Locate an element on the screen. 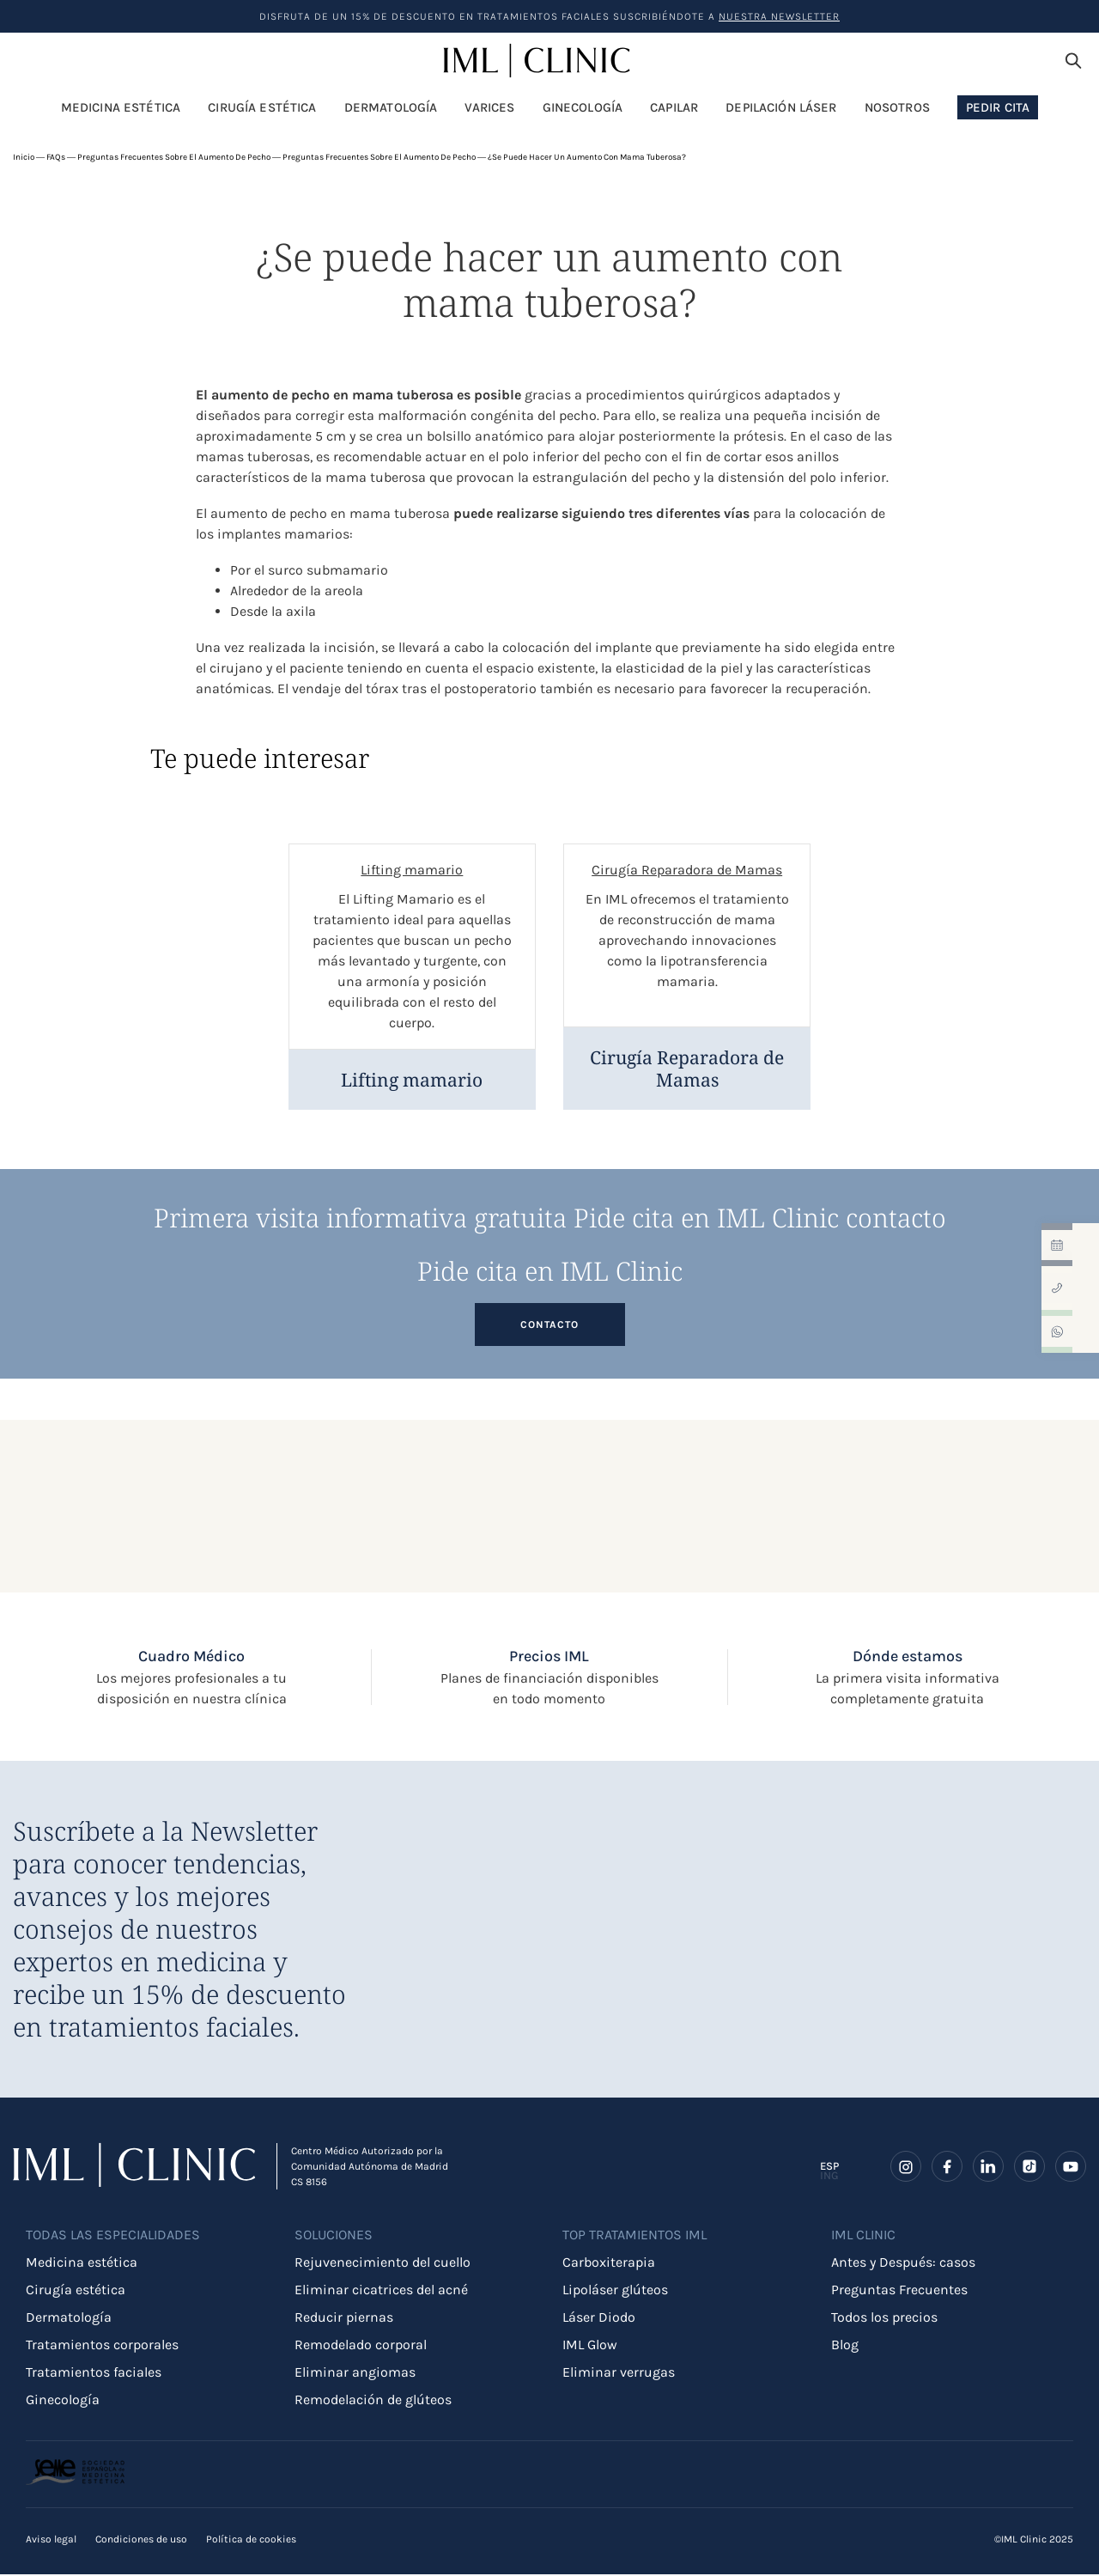 The width and height of the screenshot is (1099, 2576). Lipoláser glúteos is located at coordinates (615, 2291).